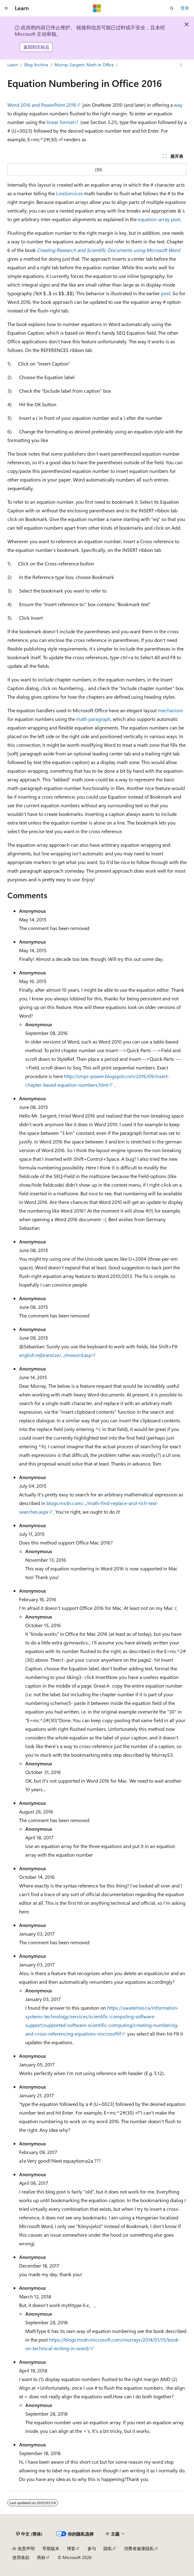  What do you see at coordinates (55, 1355) in the screenshot?
I see `english.rejbrand.se/.../msword.asp` at bounding box center [55, 1355].